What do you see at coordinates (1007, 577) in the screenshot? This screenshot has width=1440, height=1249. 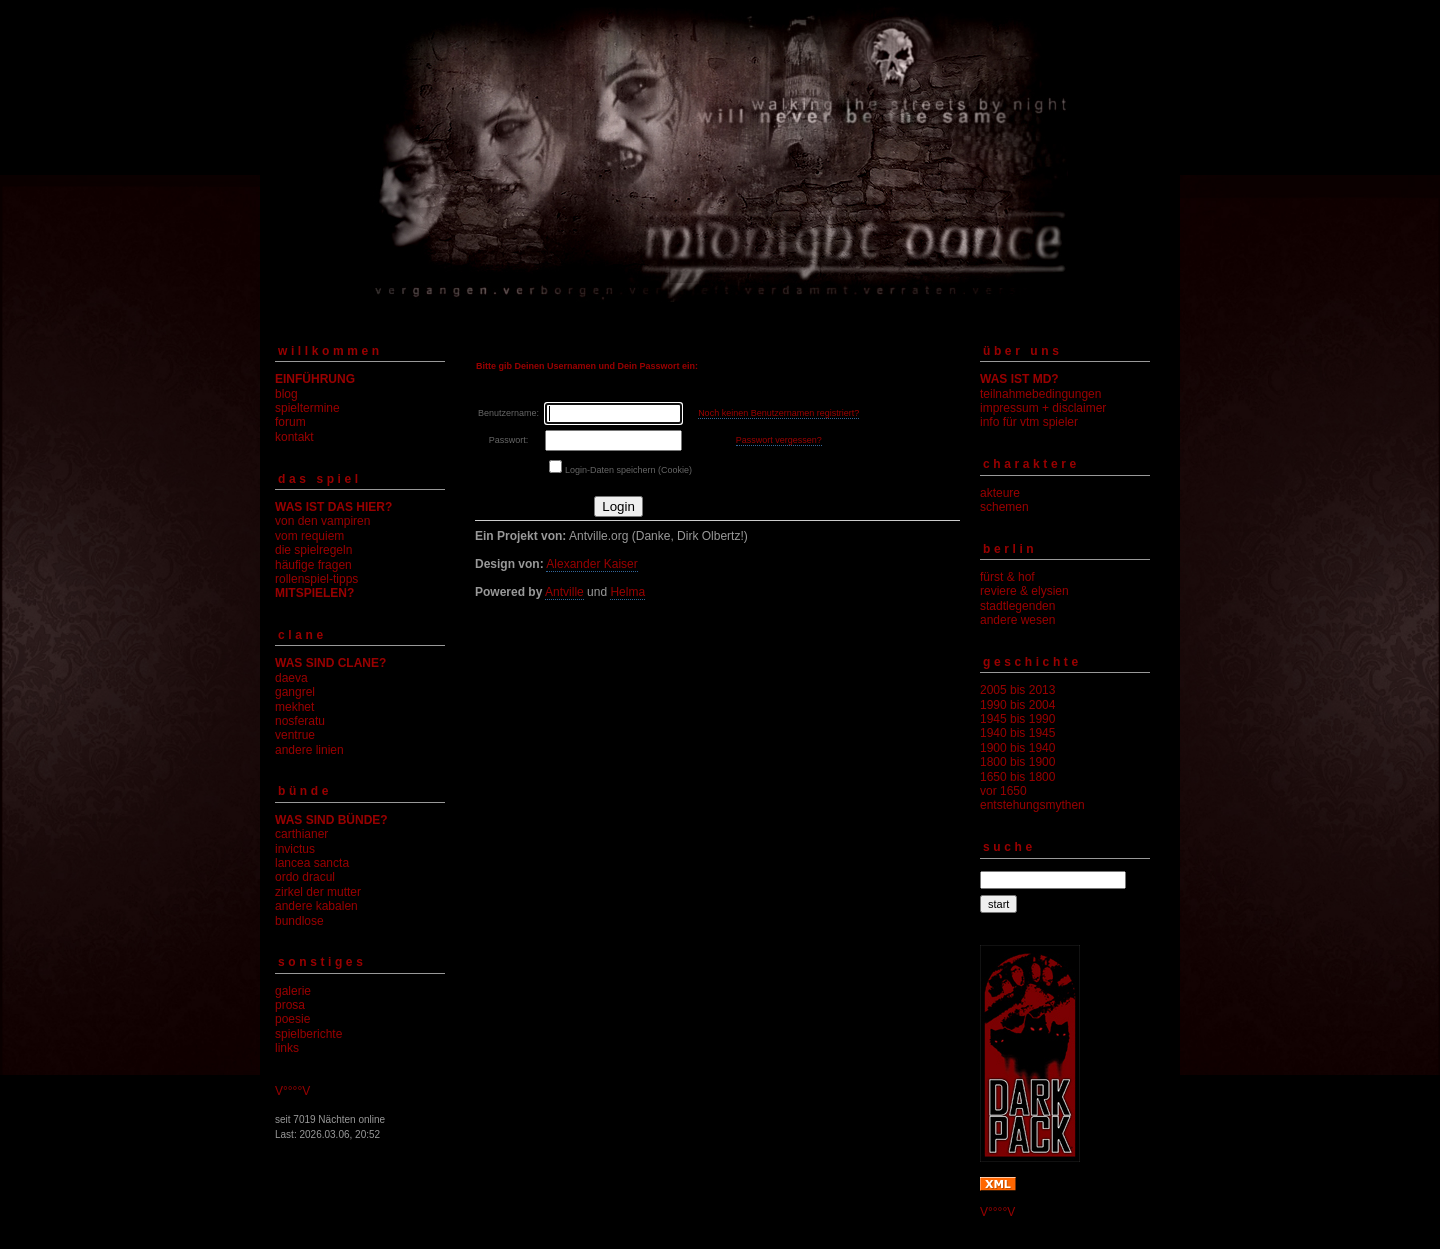 I see `fürst & hof` at bounding box center [1007, 577].